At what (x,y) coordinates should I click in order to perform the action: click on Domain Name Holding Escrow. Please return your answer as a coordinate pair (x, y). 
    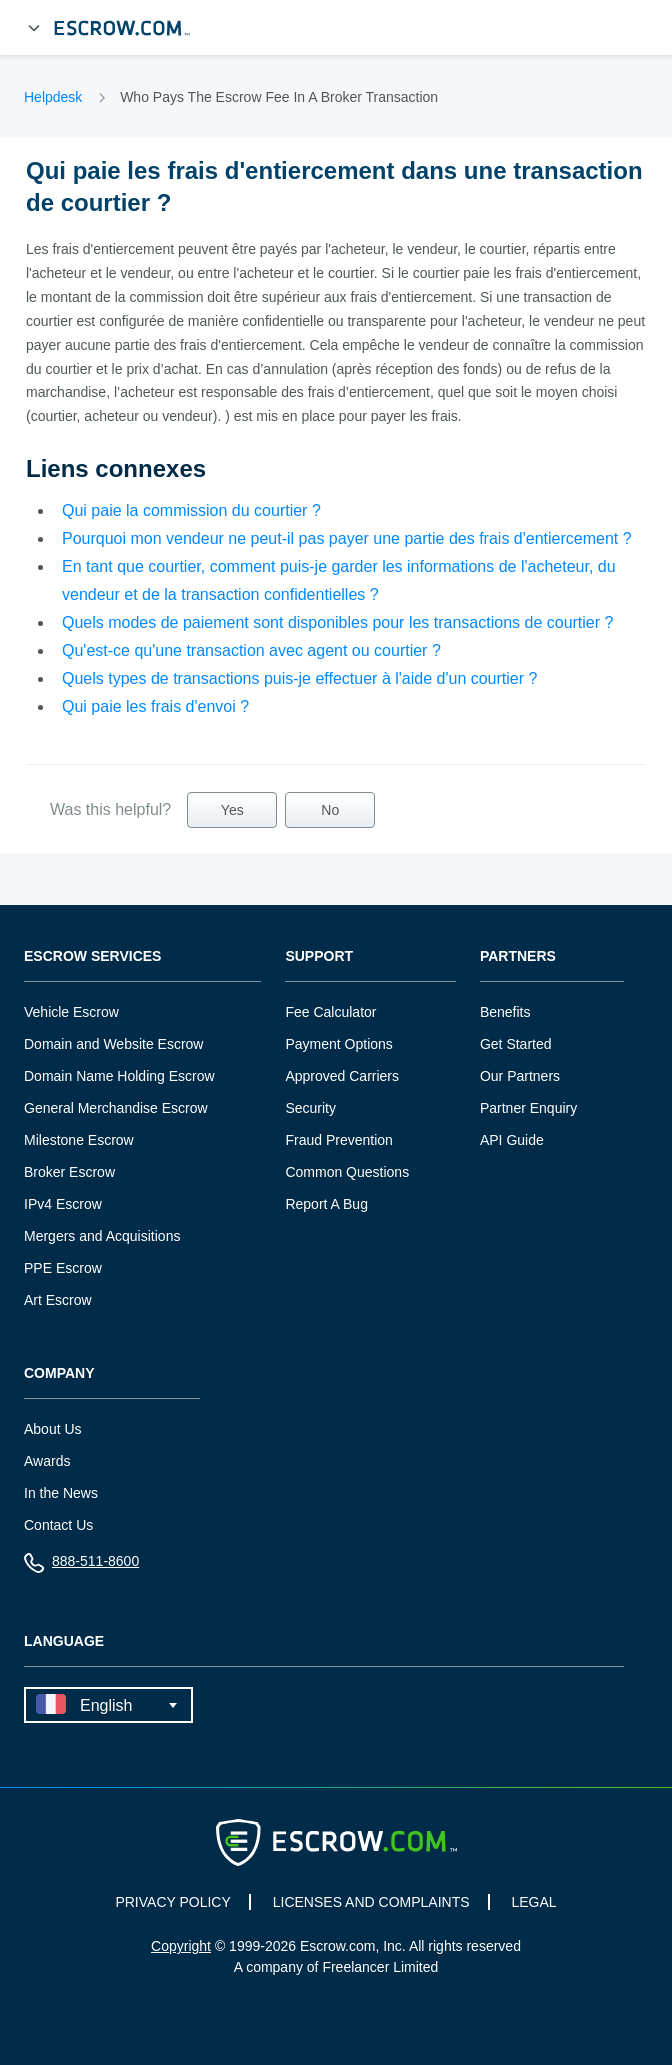
    Looking at the image, I should click on (119, 1076).